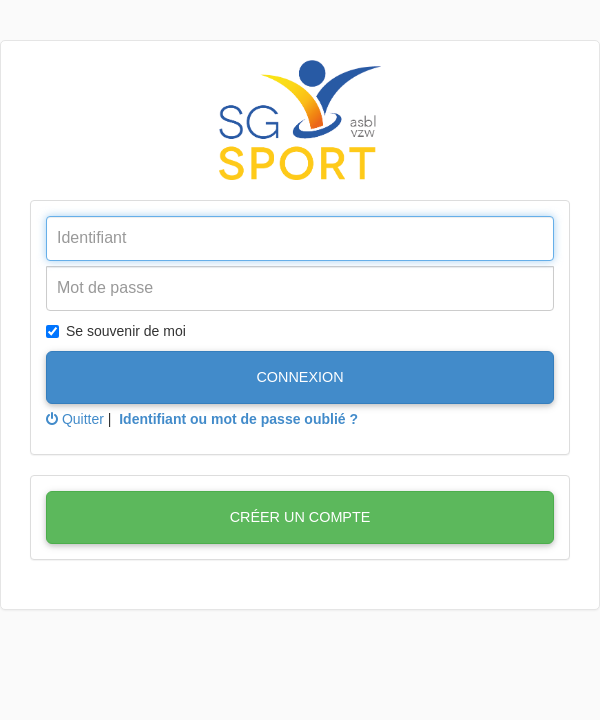 This screenshot has height=720, width=600. Describe the element at coordinates (300, 517) in the screenshot. I see `Créer un compte [button]` at that location.